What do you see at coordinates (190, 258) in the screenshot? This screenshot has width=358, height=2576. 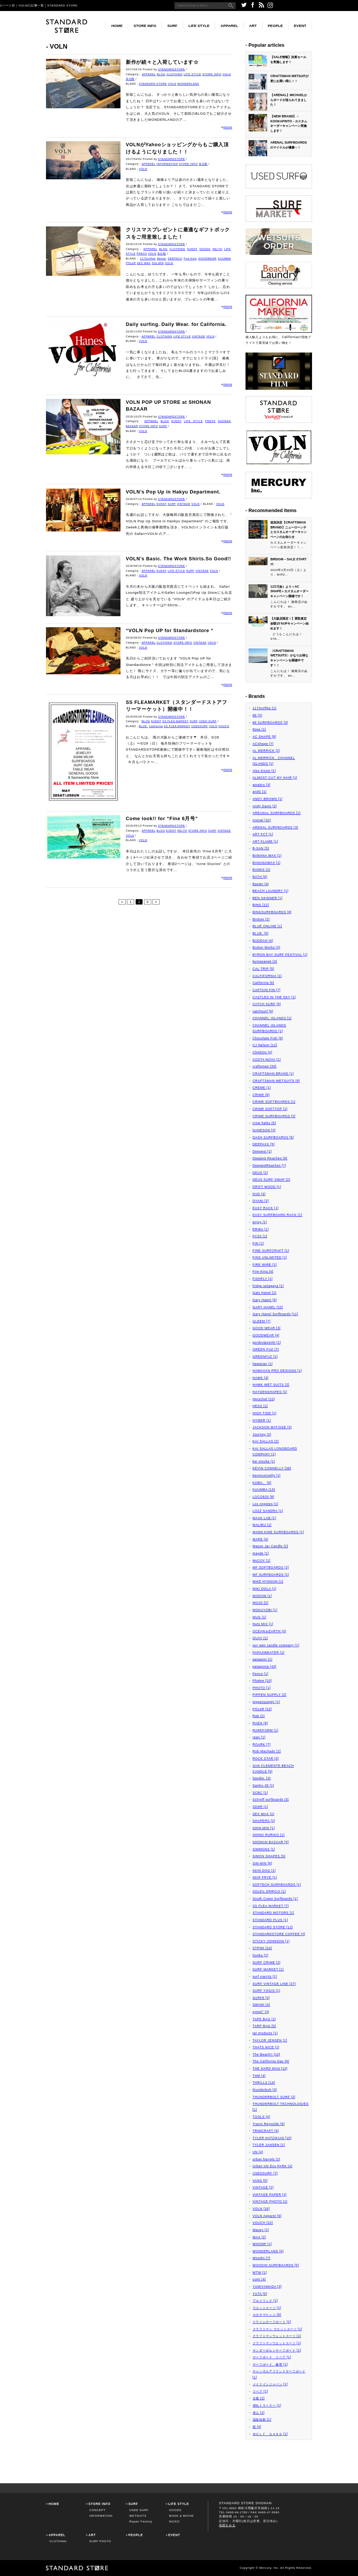 I see `Fire-King` at bounding box center [190, 258].